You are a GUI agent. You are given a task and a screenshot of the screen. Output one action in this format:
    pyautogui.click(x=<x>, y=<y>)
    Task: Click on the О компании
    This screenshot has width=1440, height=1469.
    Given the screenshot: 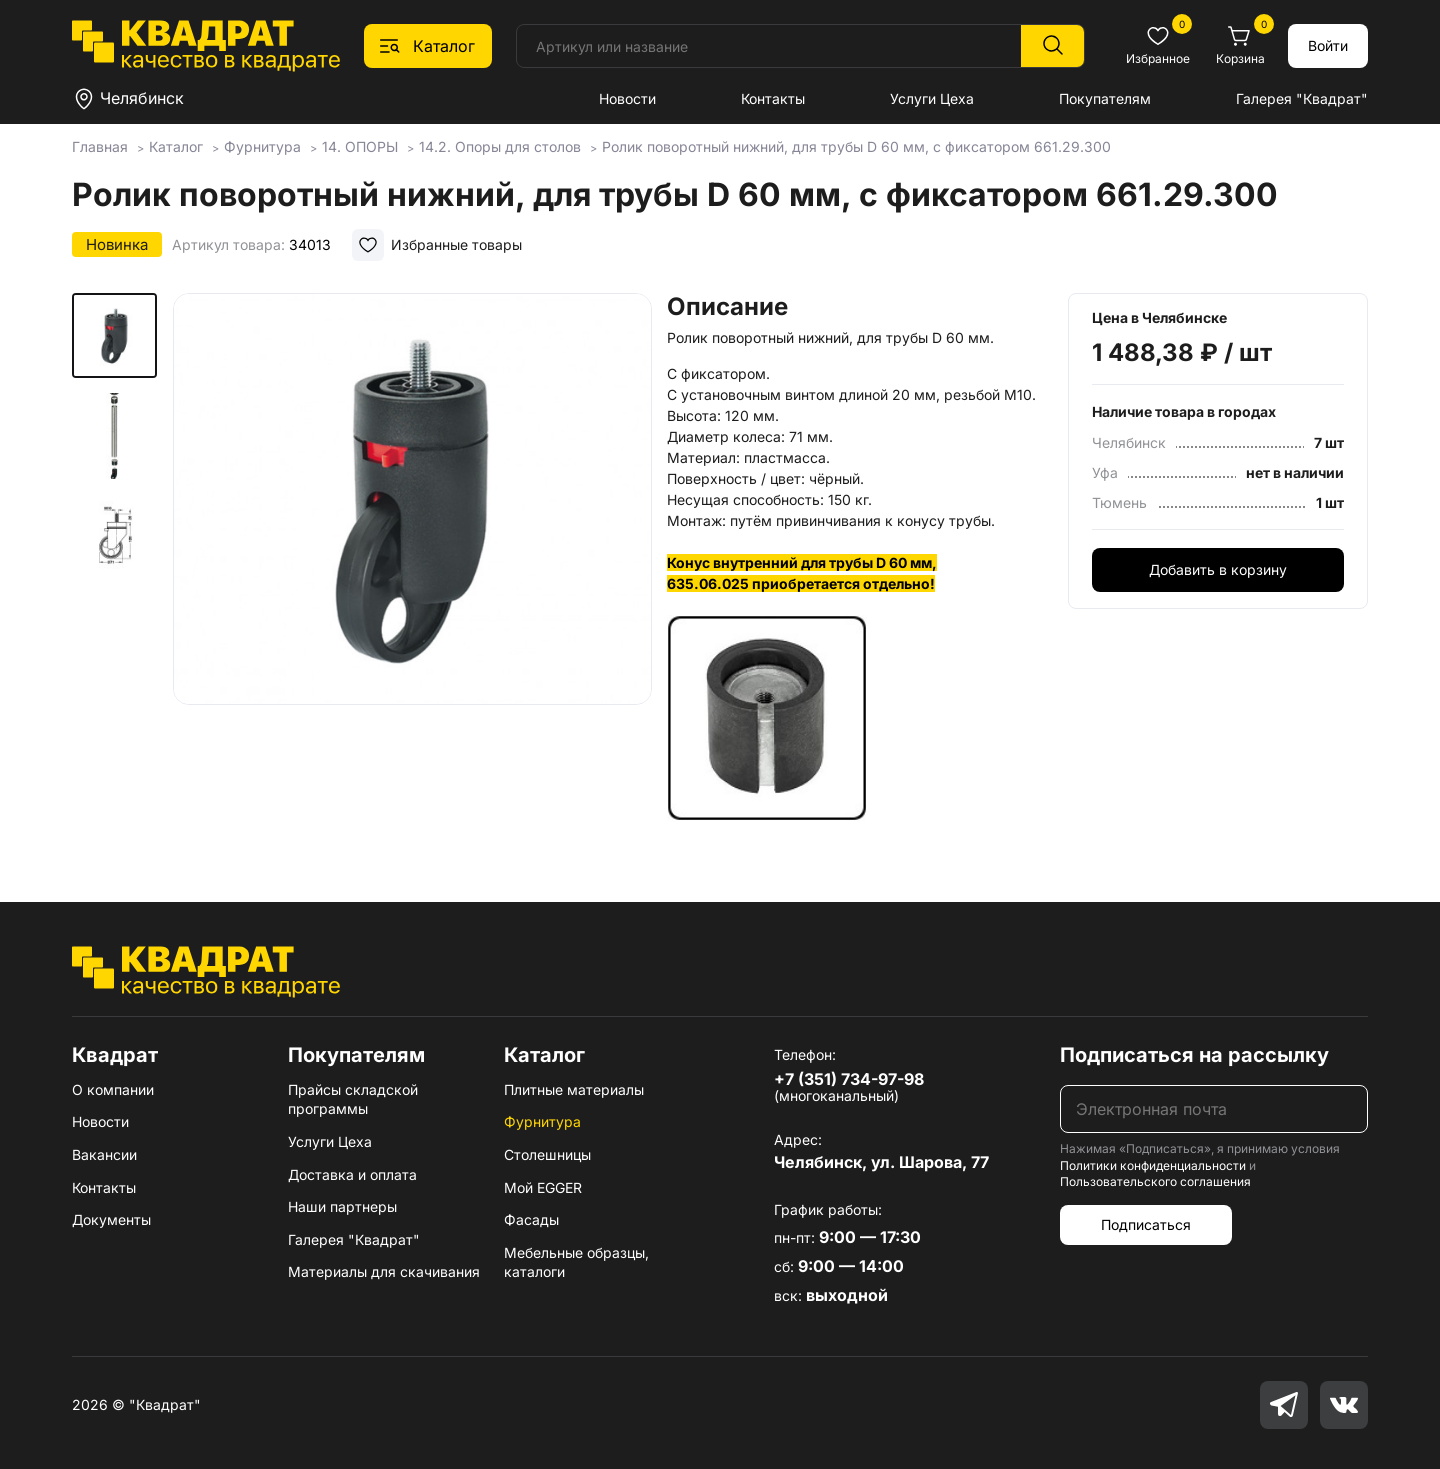 What is the action you would take?
    pyautogui.click(x=113, y=1089)
    